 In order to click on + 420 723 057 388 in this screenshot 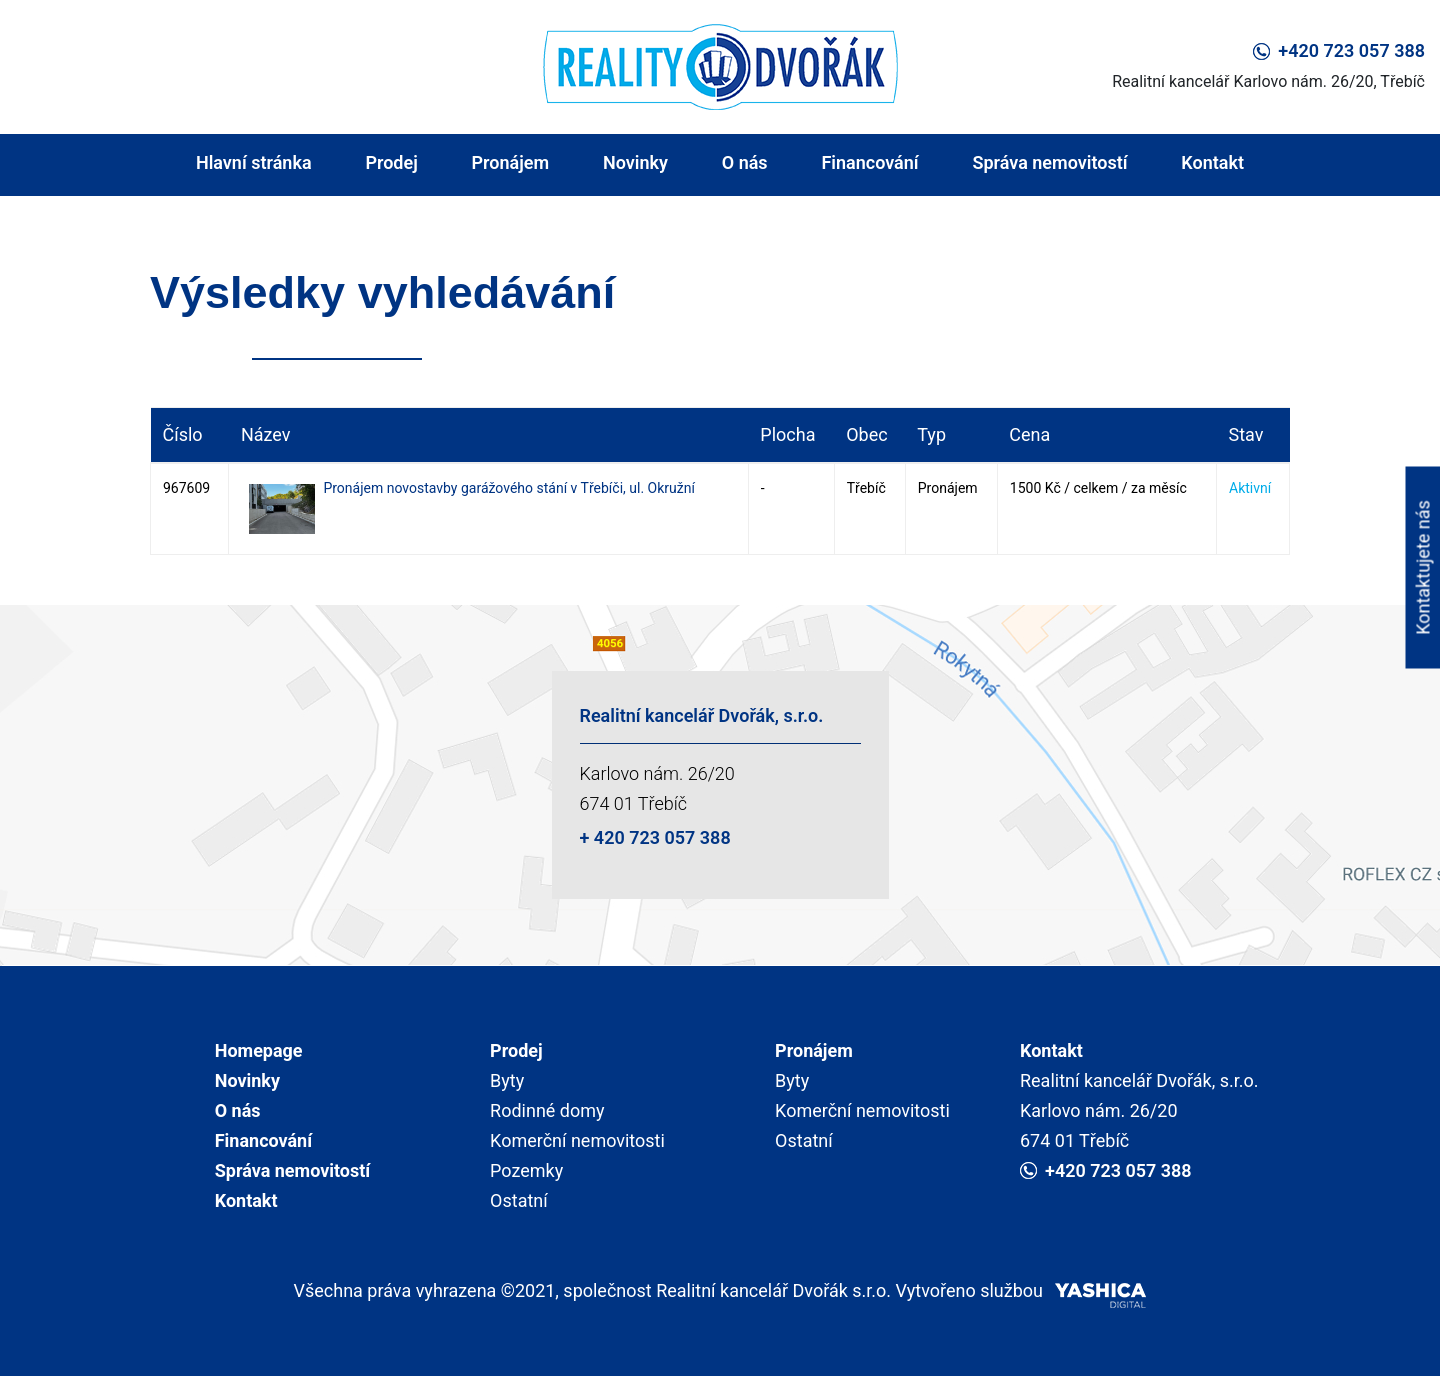, I will do `click(655, 837)`.